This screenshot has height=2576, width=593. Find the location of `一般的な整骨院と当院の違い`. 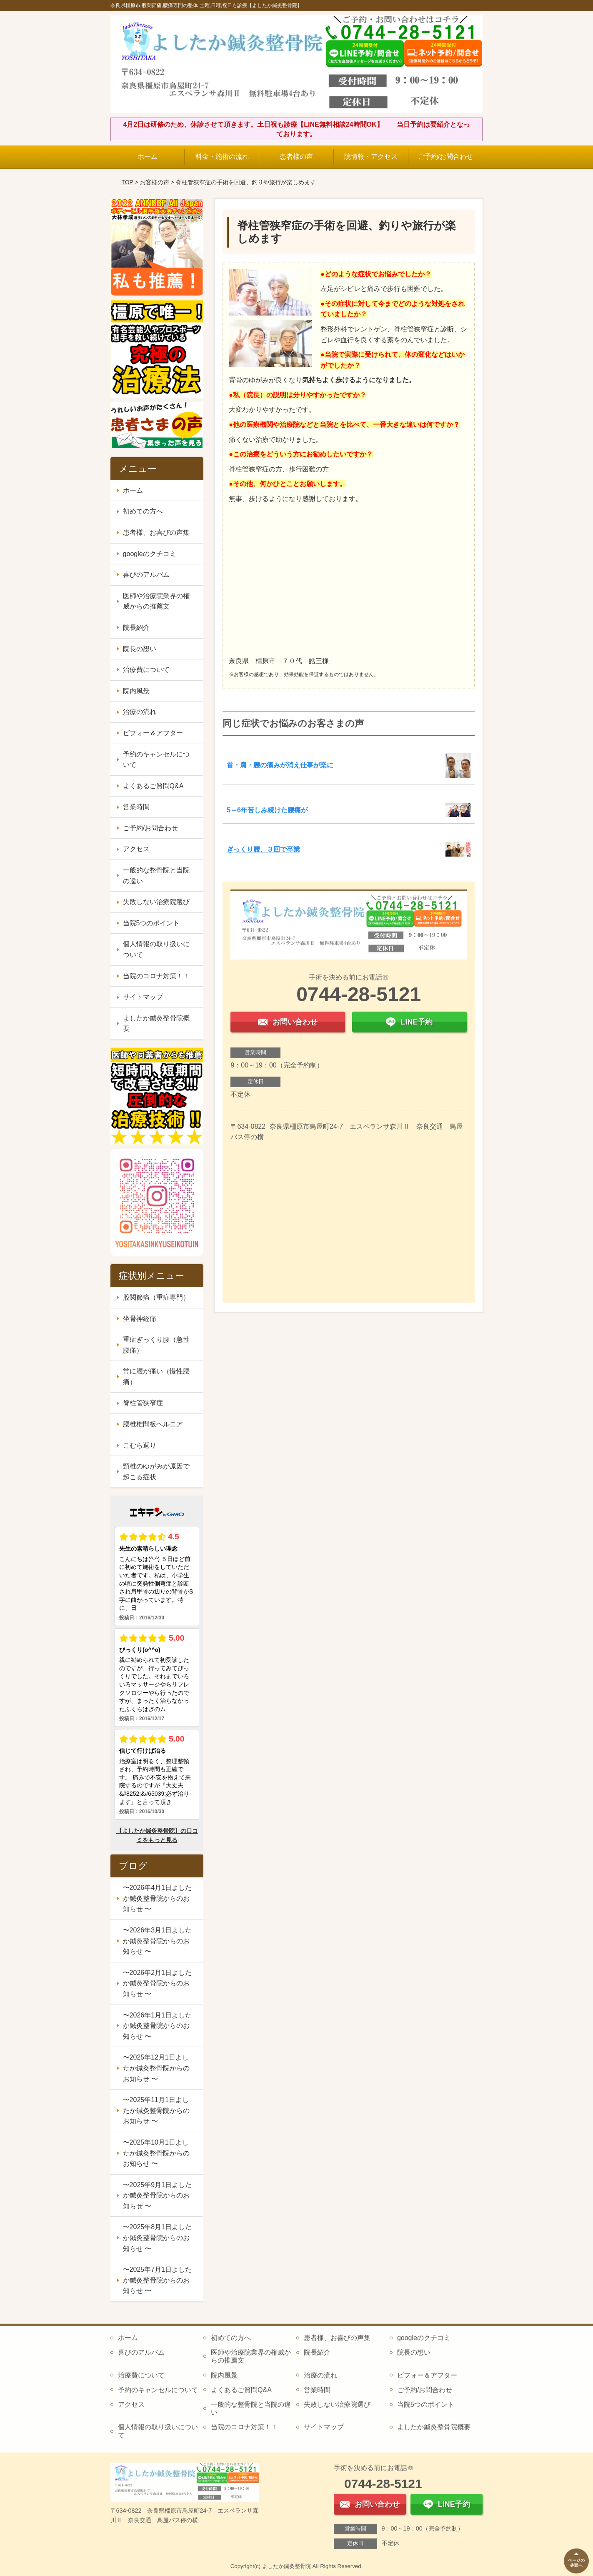

一般的な整骨院と当院の違い is located at coordinates (156, 876).